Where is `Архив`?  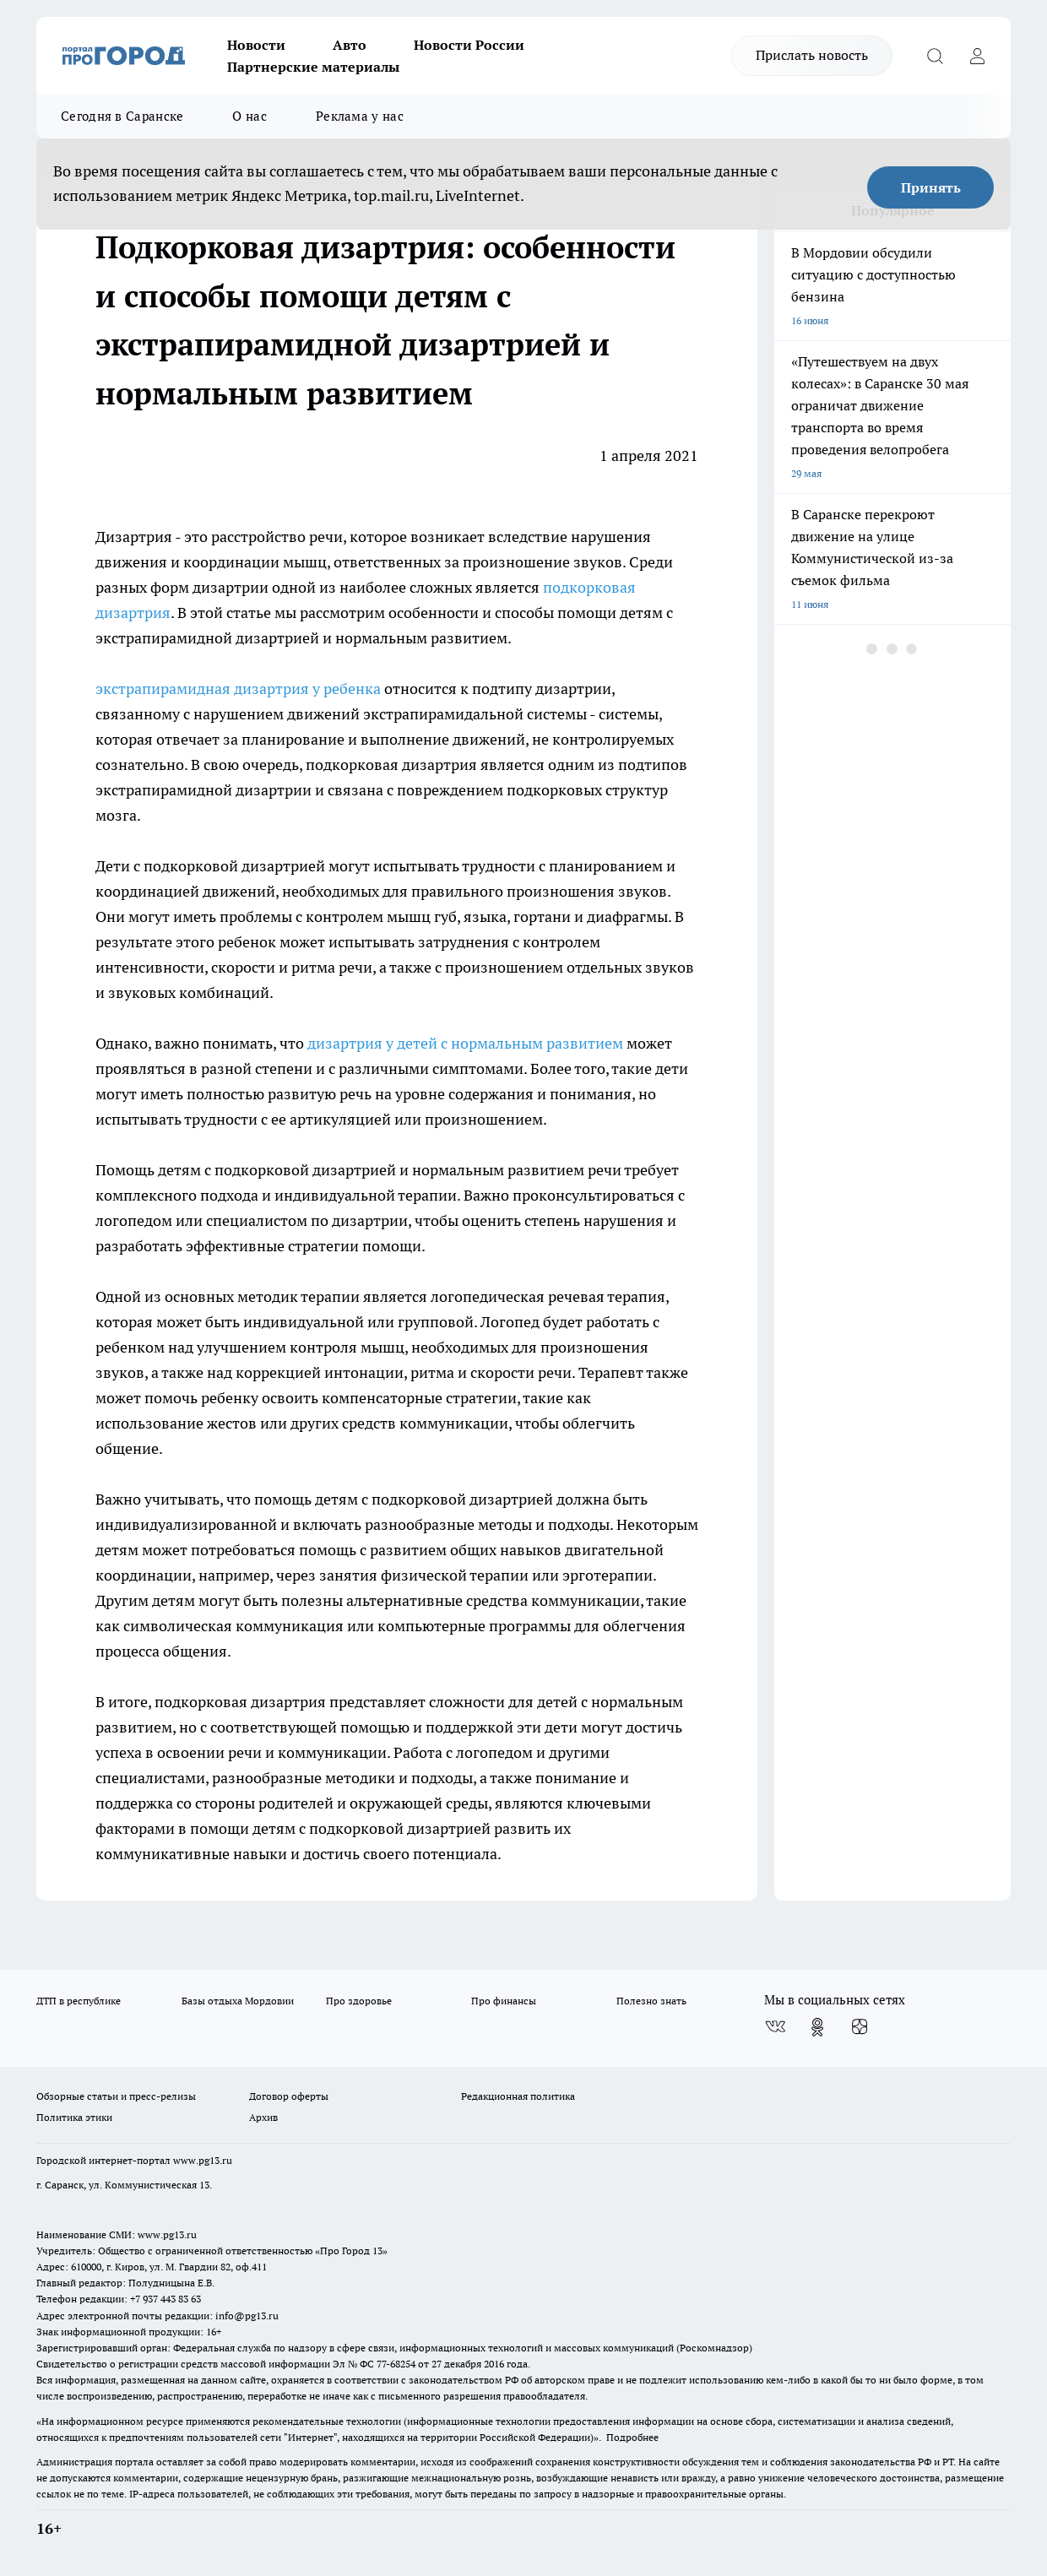
Архив is located at coordinates (263, 2117).